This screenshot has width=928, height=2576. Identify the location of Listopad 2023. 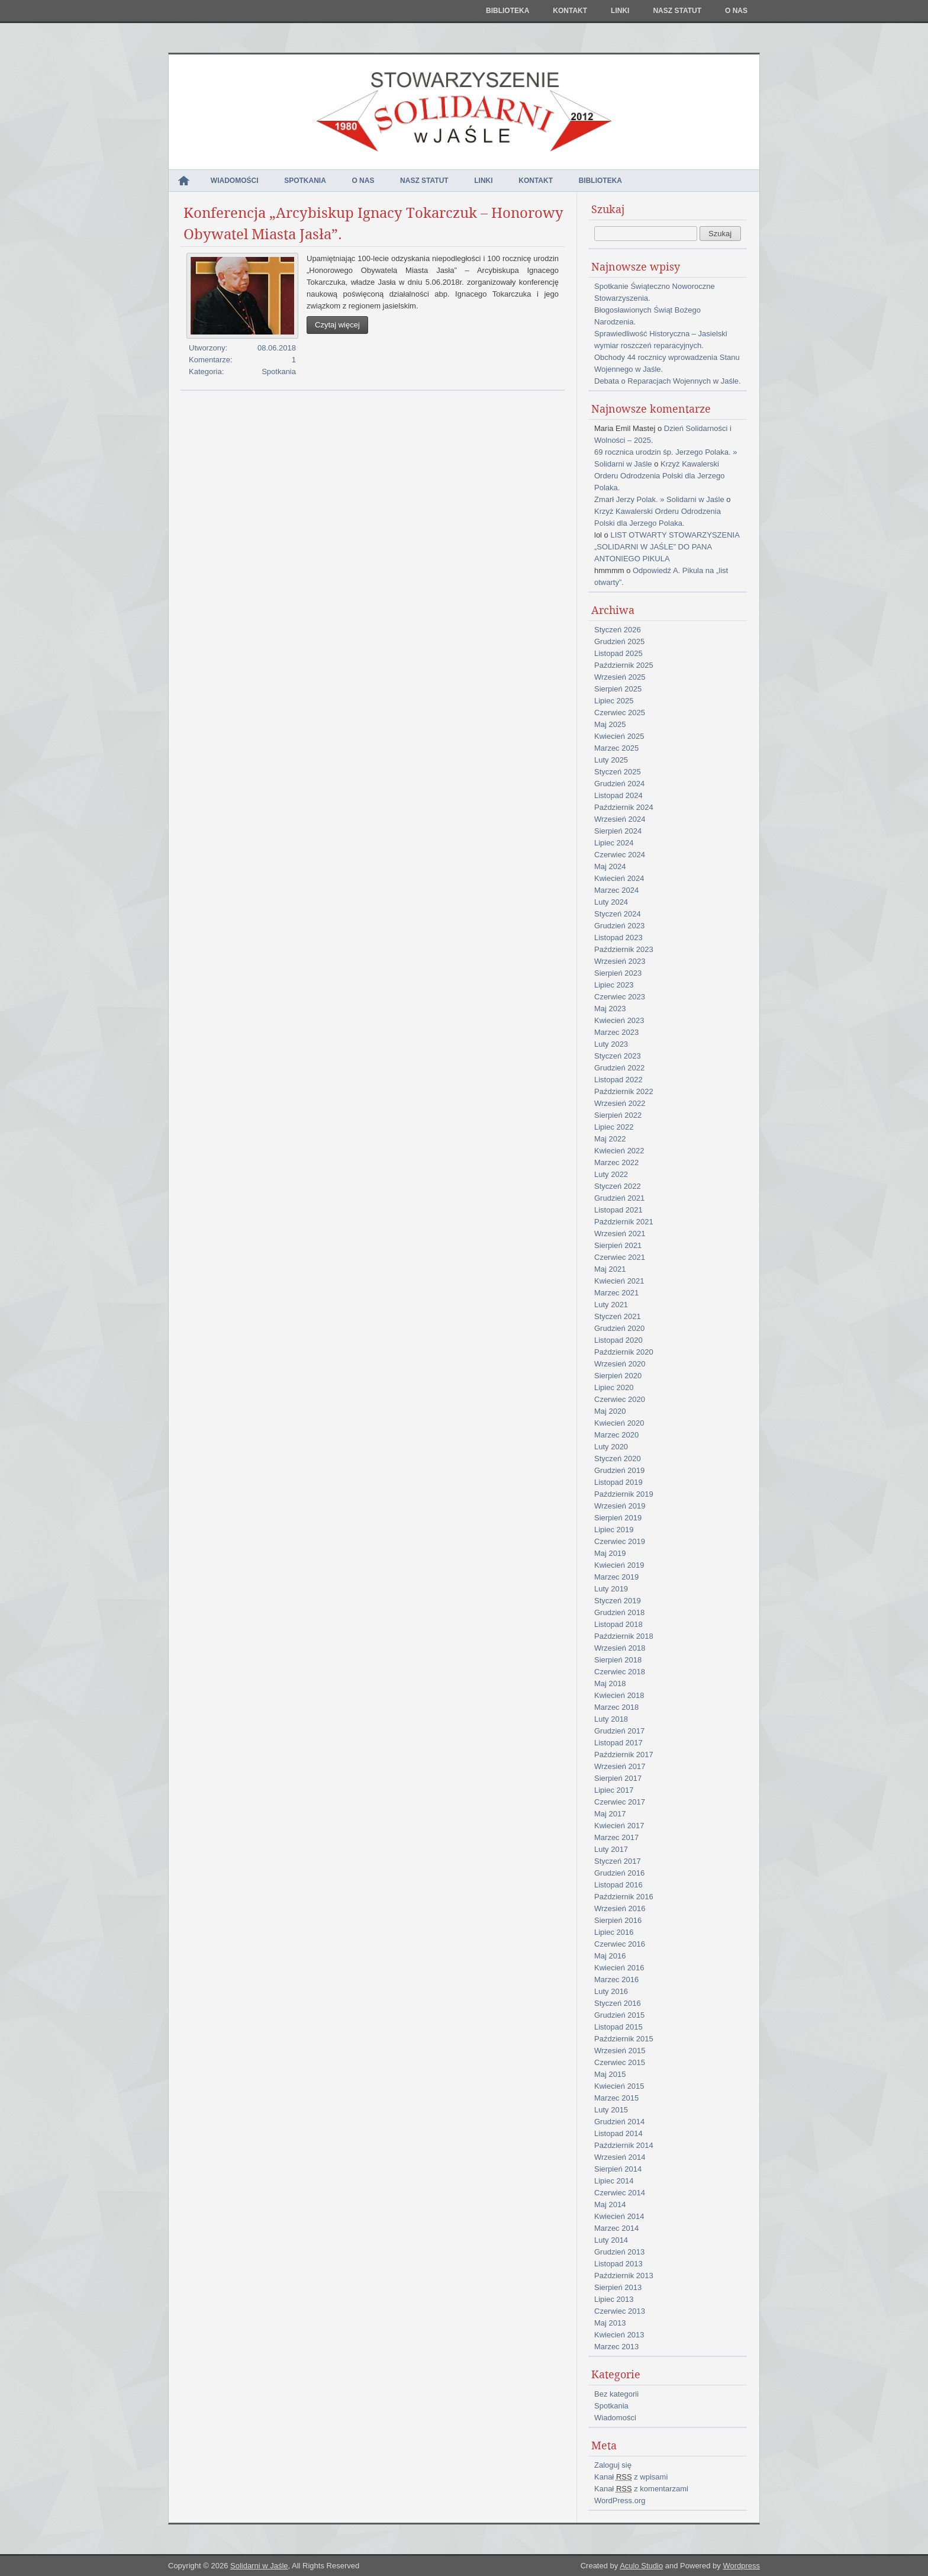
(618, 937).